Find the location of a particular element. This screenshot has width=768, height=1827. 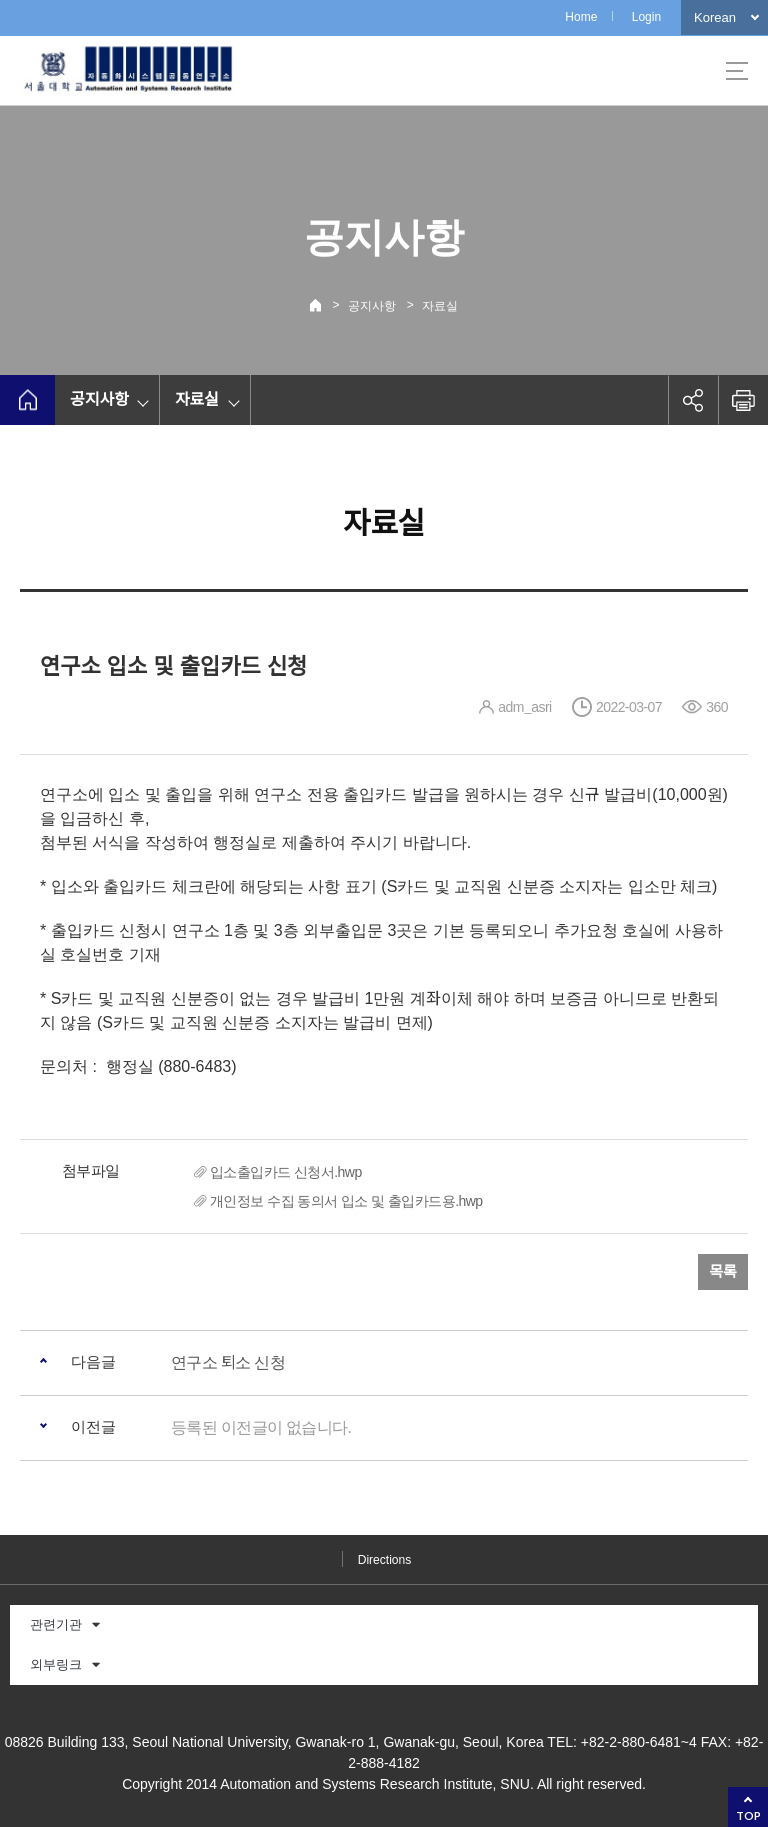

home is located at coordinates (27, 400).